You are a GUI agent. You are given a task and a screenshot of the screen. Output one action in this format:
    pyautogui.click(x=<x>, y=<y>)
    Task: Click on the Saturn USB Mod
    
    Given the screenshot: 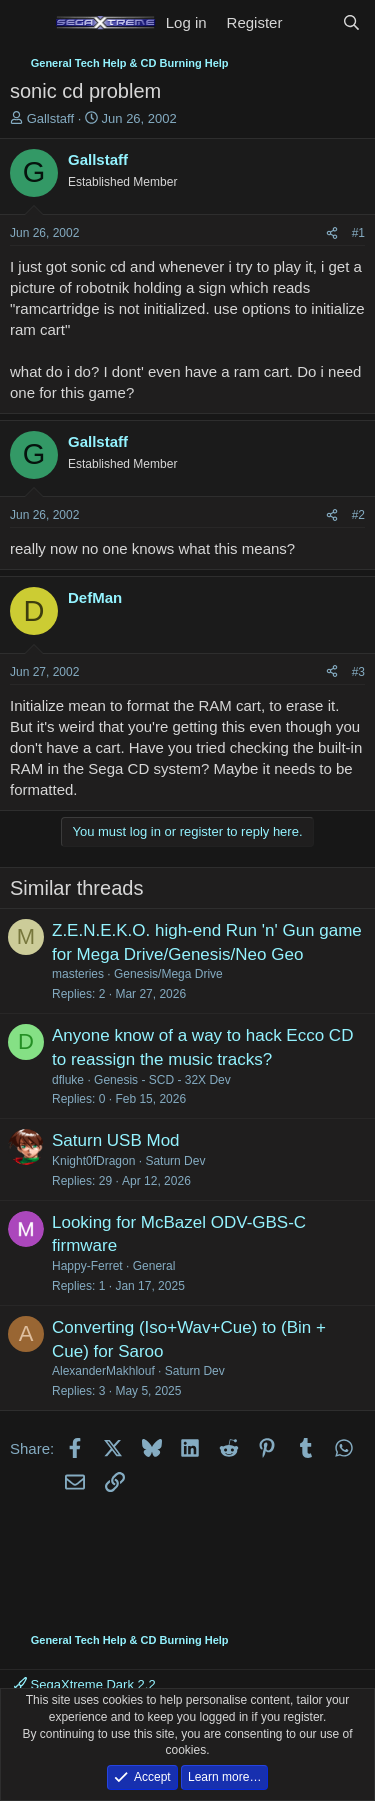 What is the action you would take?
    pyautogui.click(x=116, y=1140)
    